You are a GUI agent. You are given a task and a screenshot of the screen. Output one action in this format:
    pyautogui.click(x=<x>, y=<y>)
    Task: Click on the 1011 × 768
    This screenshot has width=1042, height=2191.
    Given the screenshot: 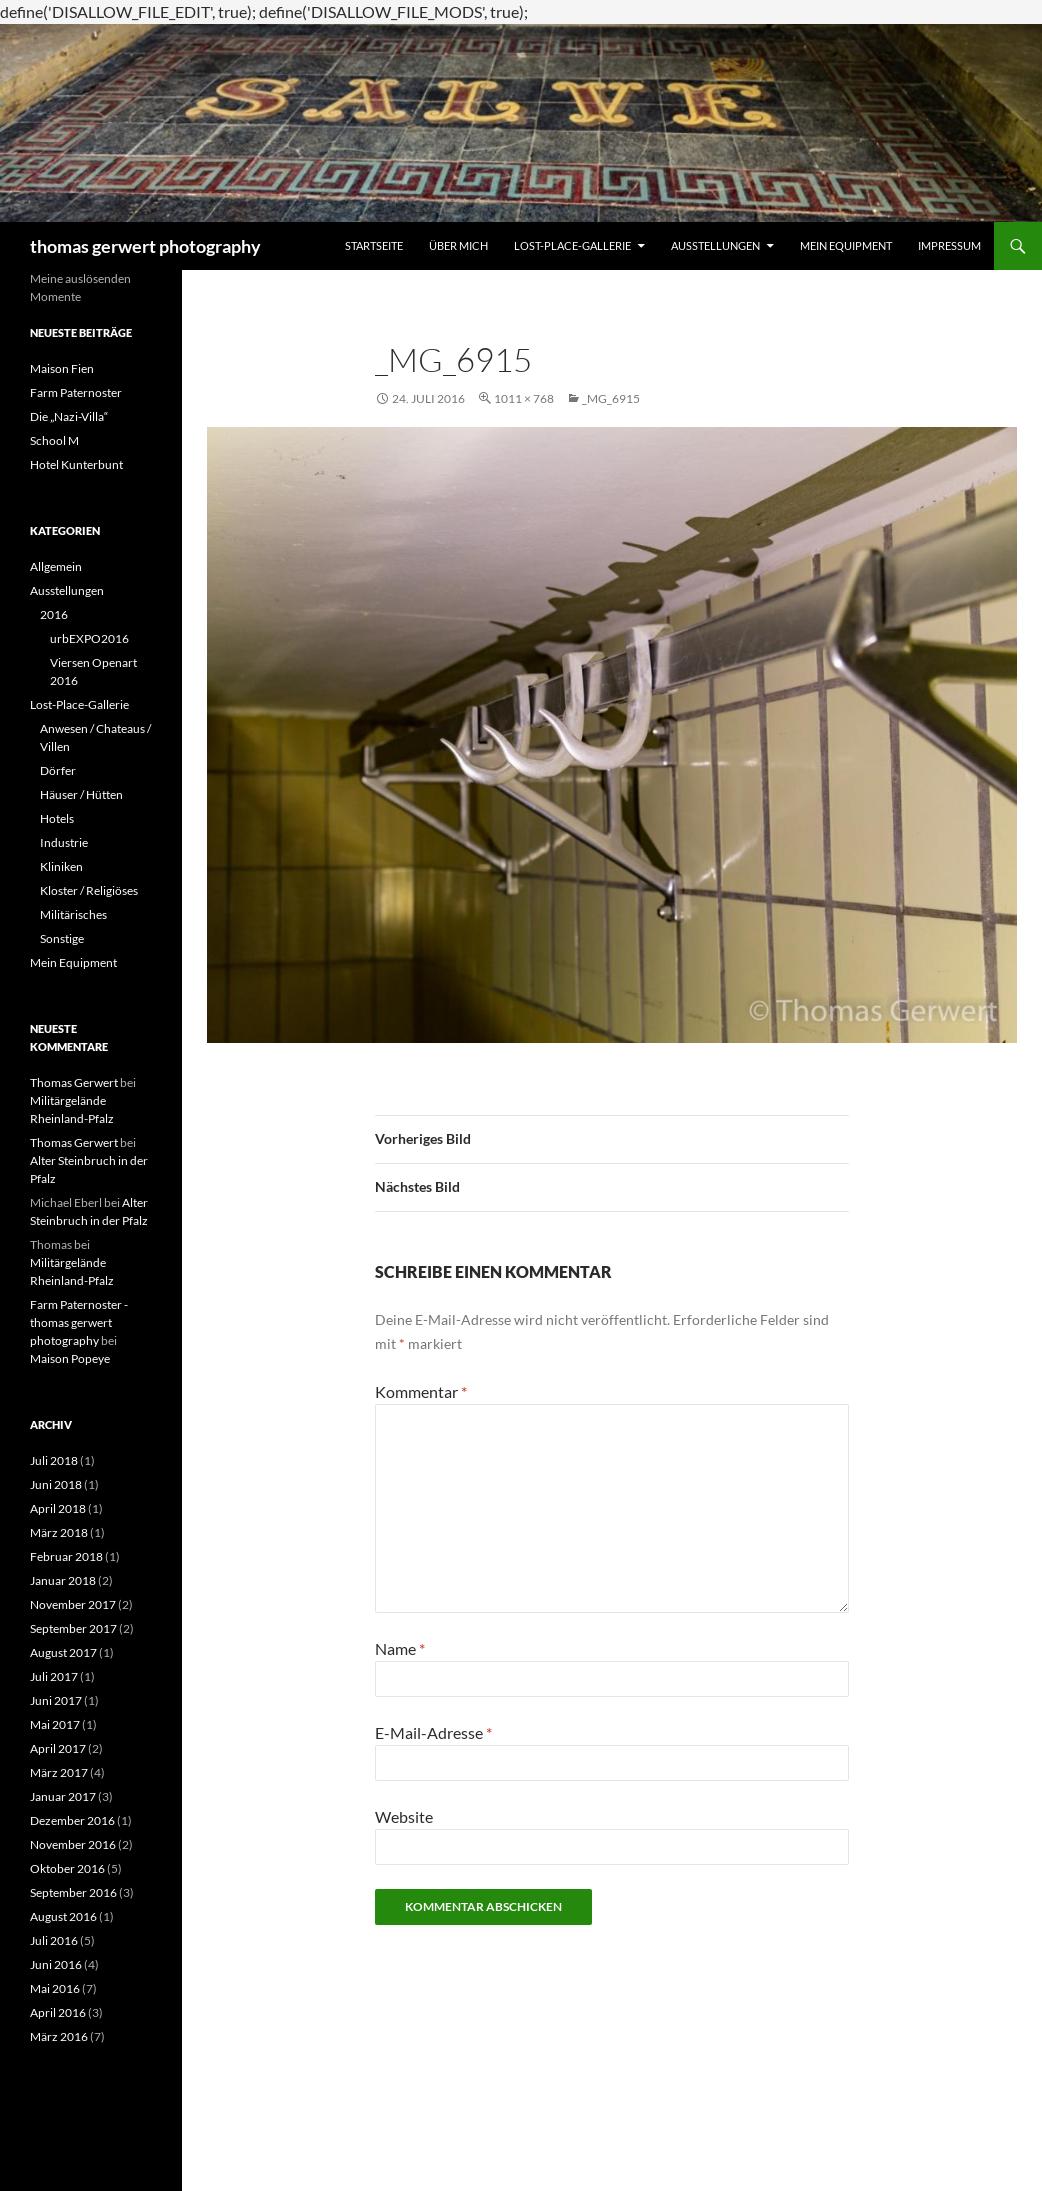 What is the action you would take?
    pyautogui.click(x=524, y=398)
    